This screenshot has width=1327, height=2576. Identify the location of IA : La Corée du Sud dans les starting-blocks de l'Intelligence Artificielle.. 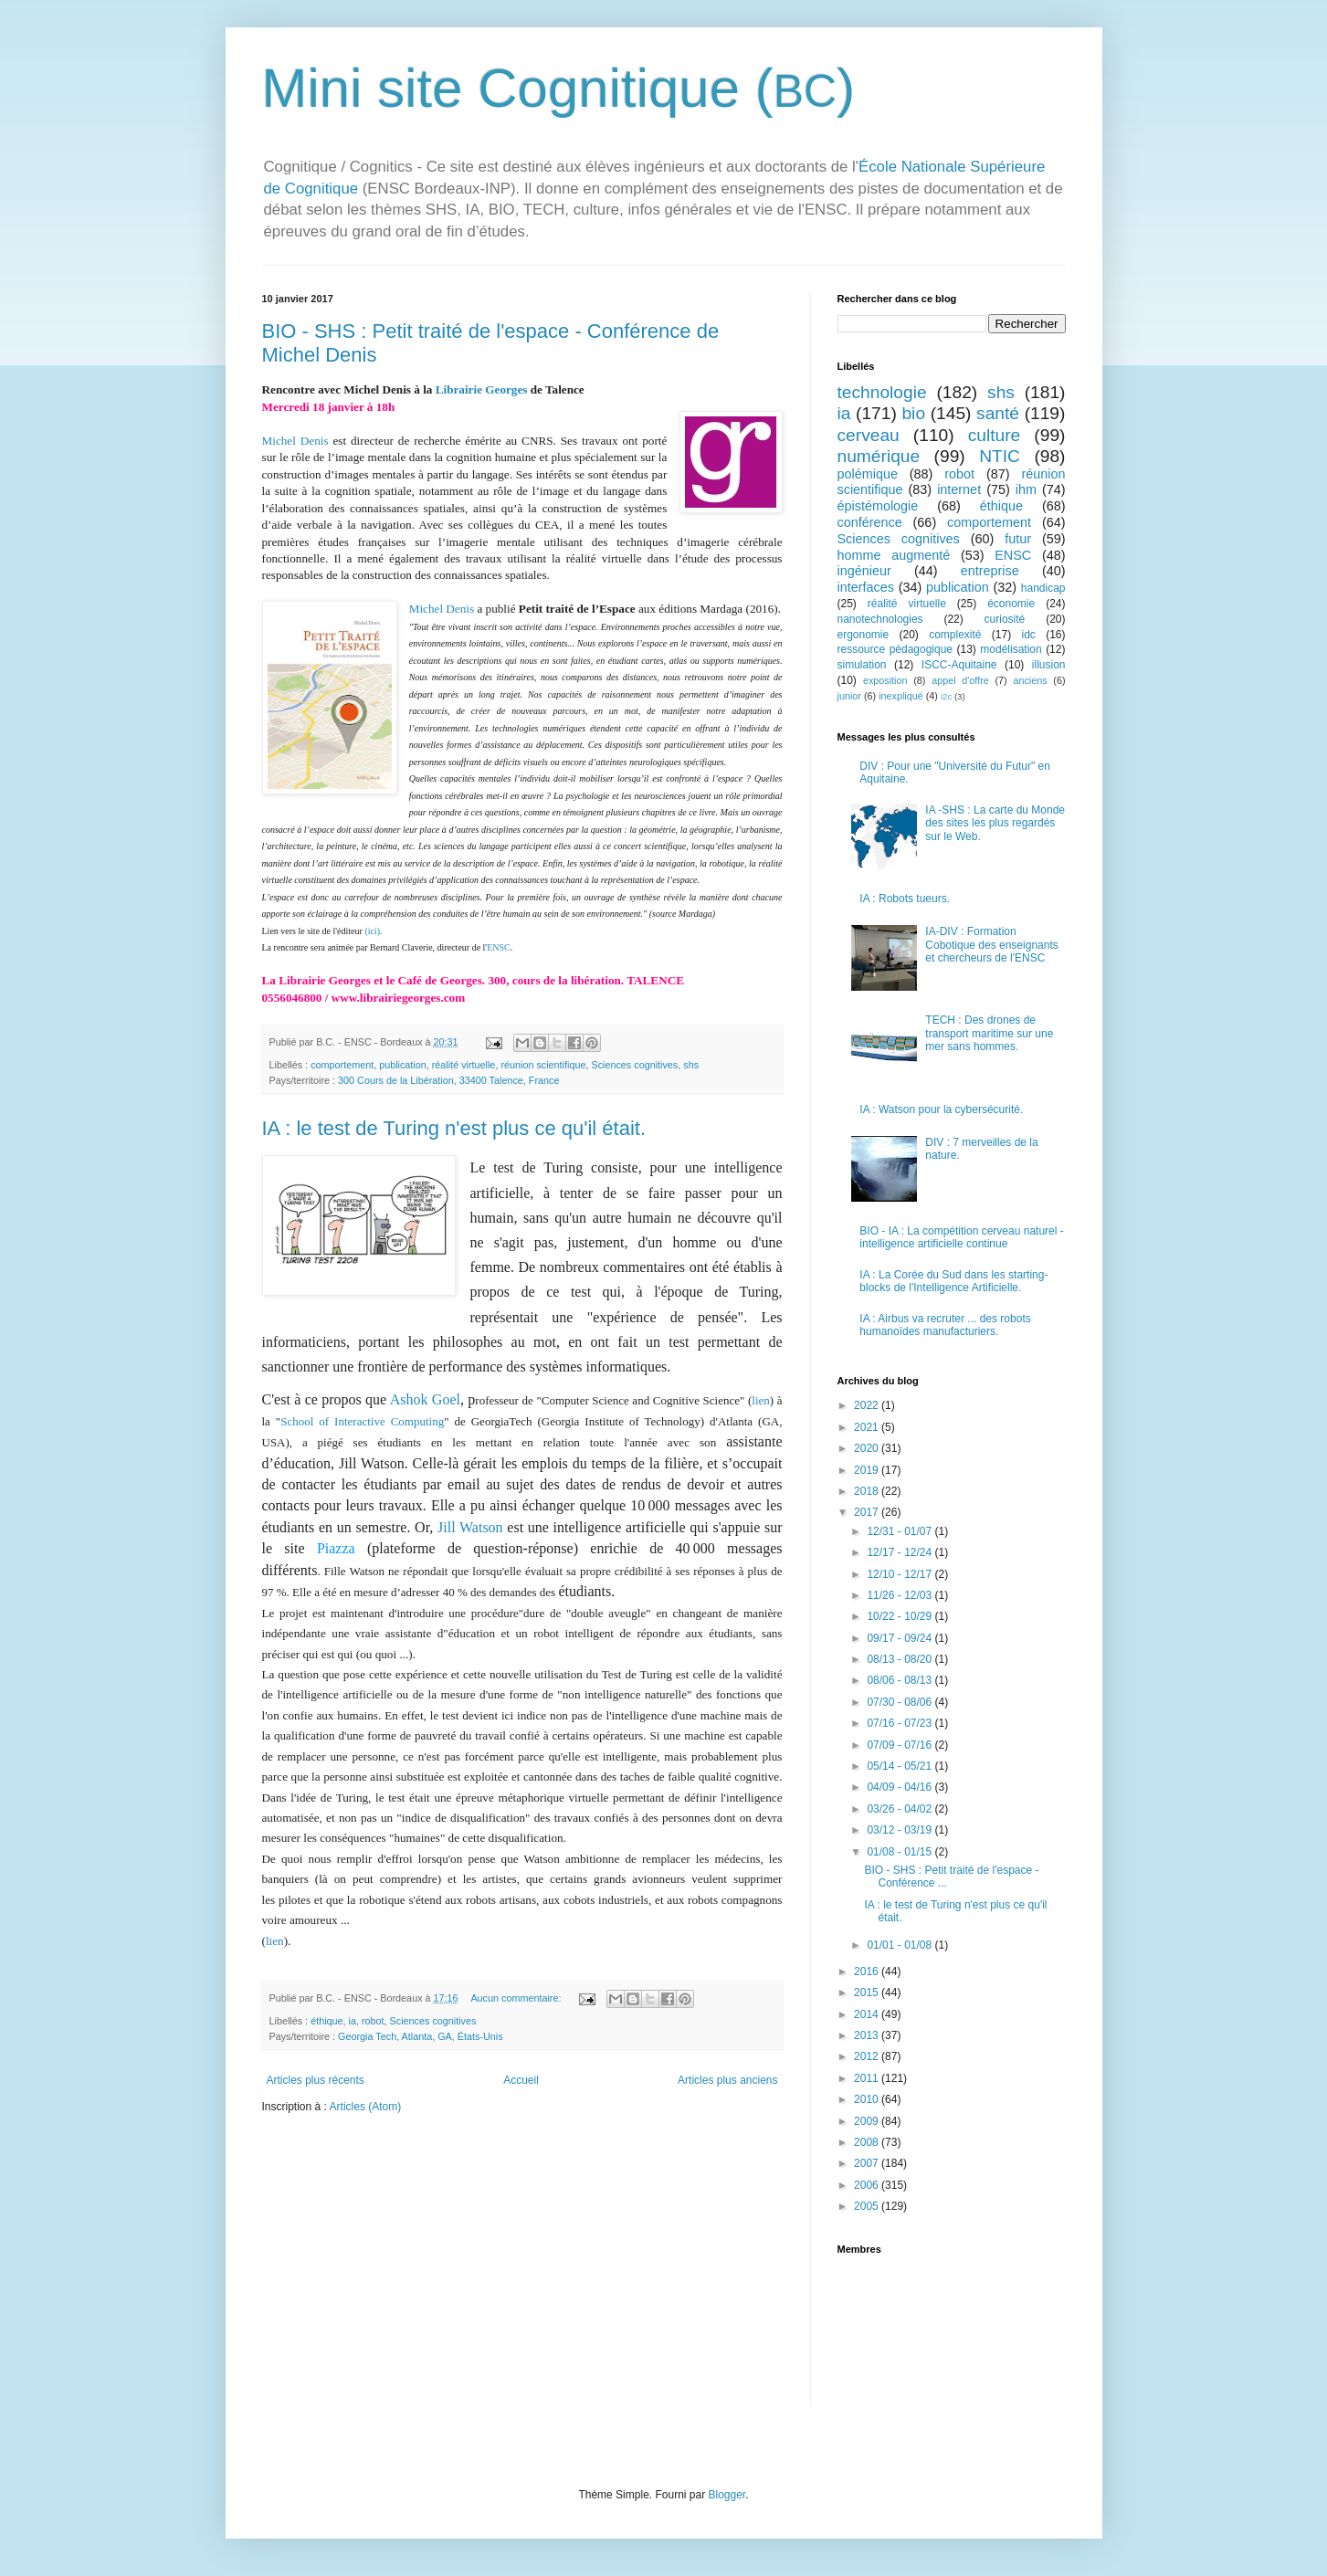
(953, 1281).